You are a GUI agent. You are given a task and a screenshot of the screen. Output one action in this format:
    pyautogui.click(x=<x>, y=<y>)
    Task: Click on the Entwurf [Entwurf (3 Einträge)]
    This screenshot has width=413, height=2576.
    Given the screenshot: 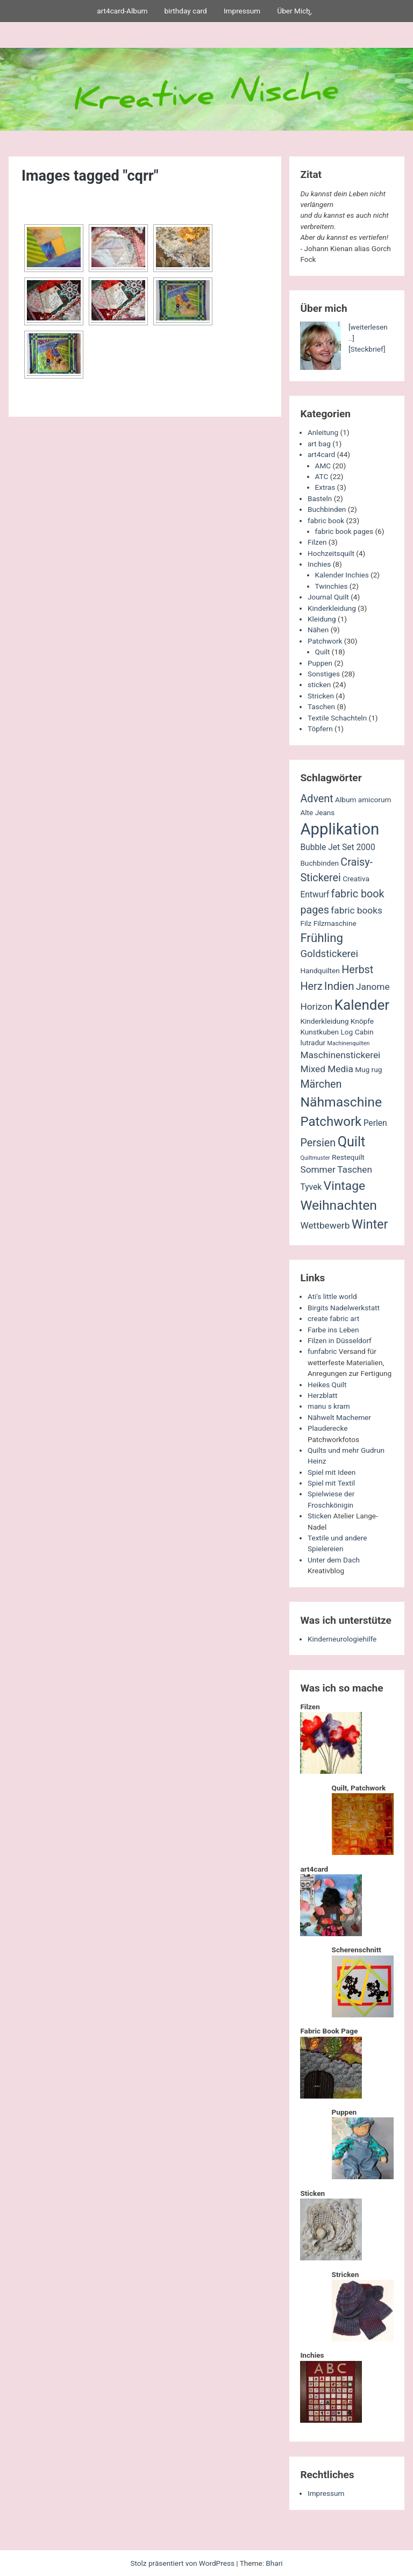 What is the action you would take?
    pyautogui.click(x=314, y=895)
    